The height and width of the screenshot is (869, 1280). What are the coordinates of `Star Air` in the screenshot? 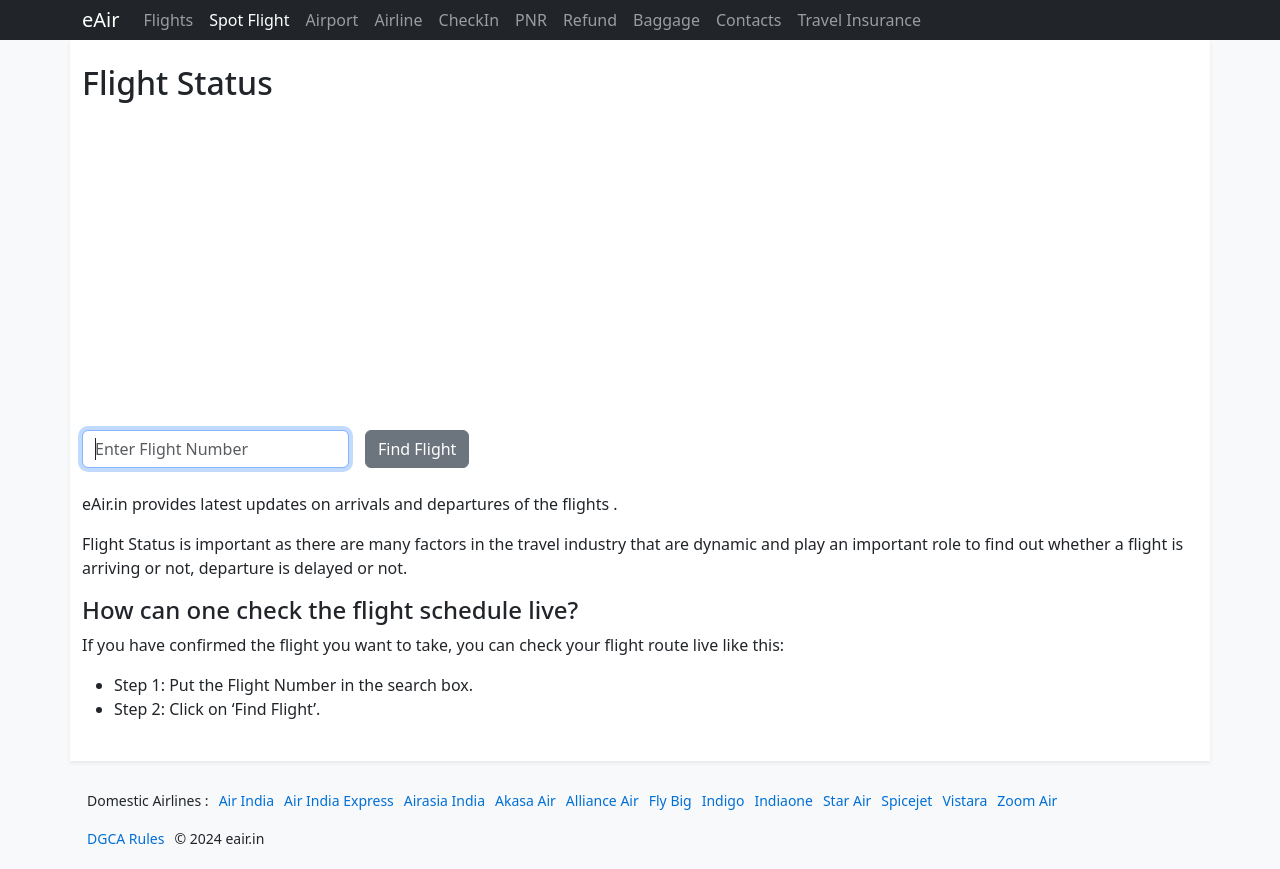 It's located at (847, 800).